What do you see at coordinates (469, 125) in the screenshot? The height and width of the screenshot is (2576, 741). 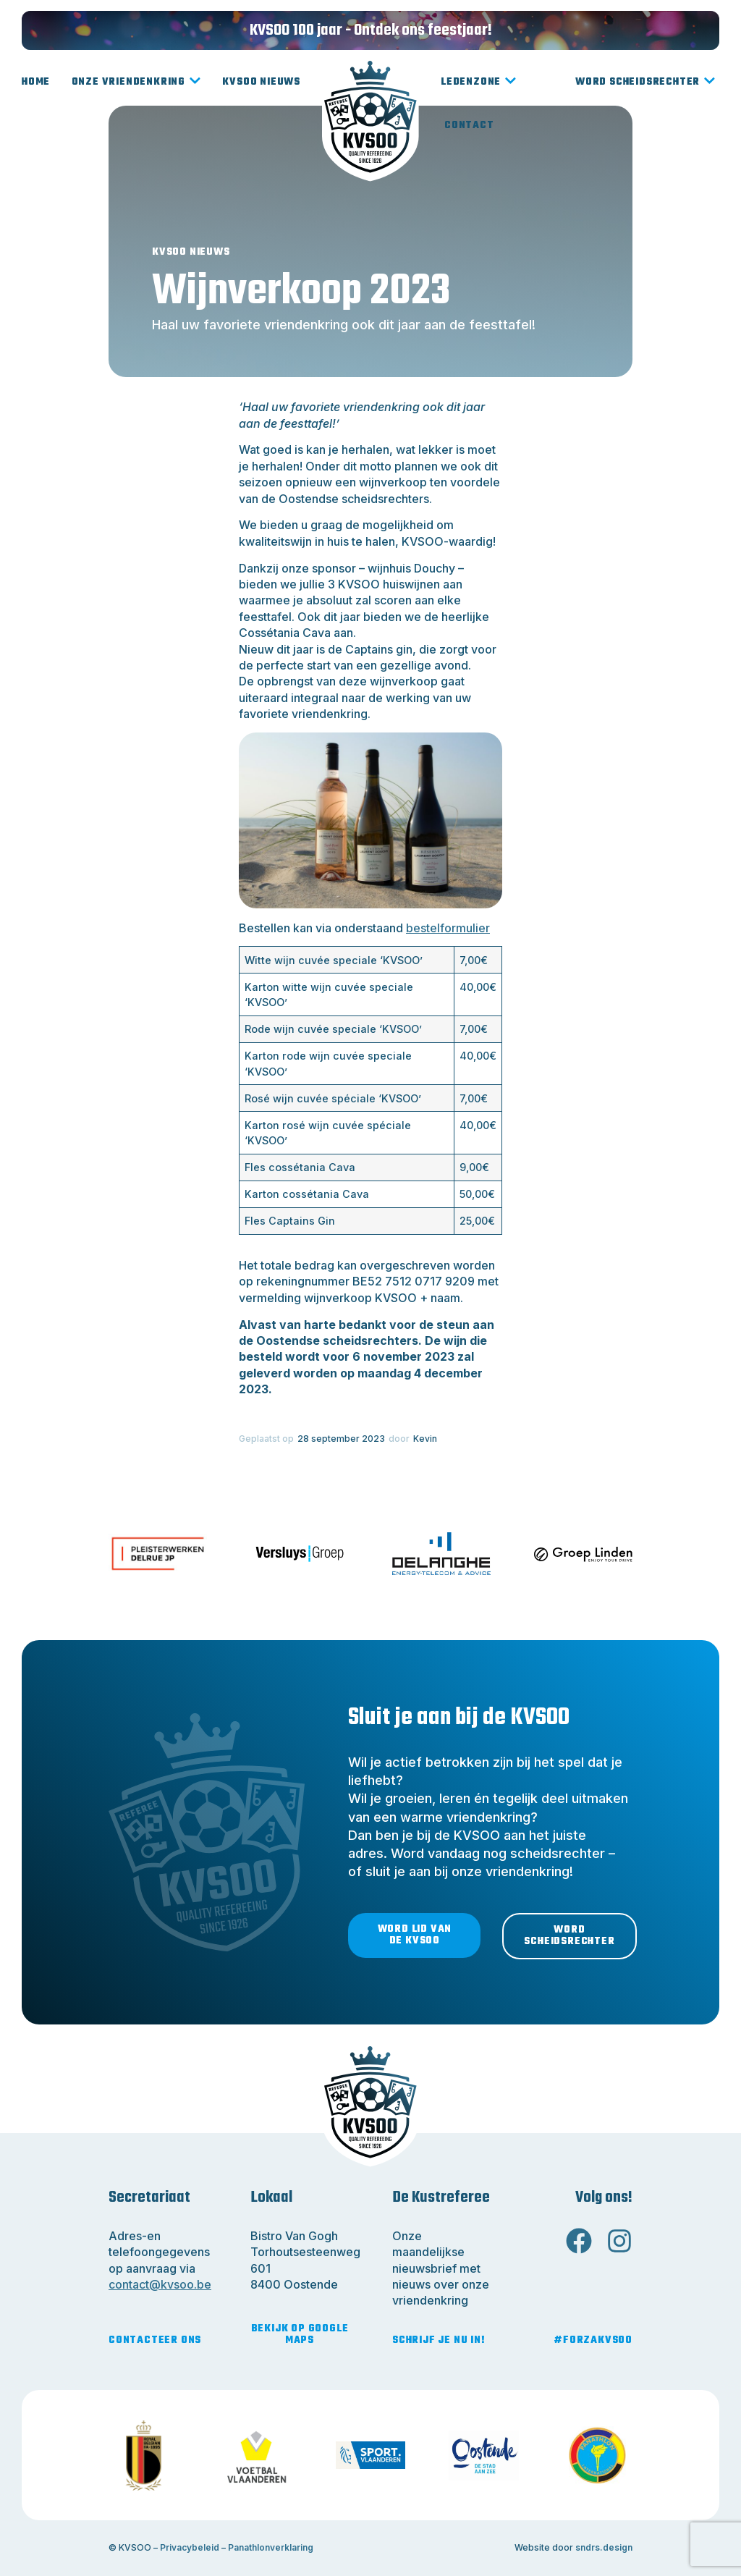 I see `Contact` at bounding box center [469, 125].